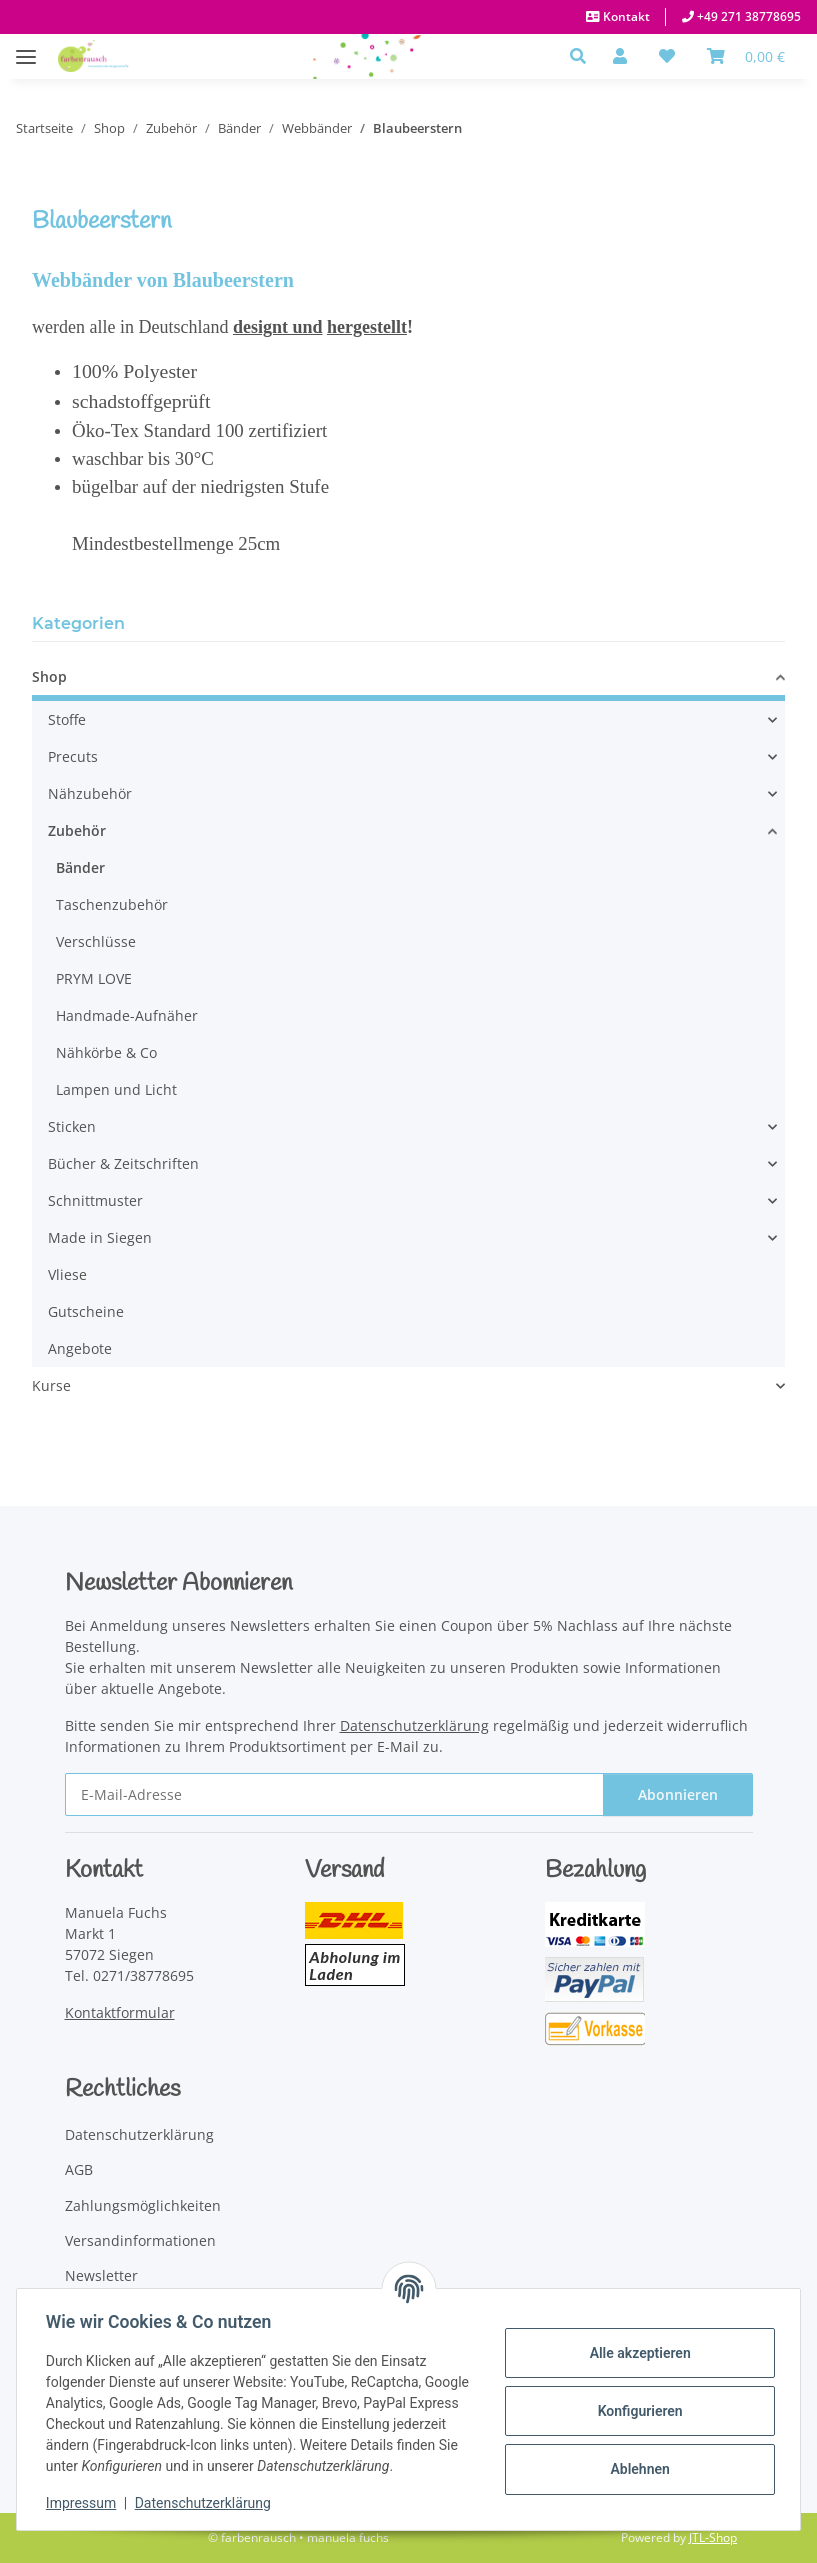 The image size is (817, 2563). Describe the element at coordinates (140, 2240) in the screenshot. I see `Versandinformationen` at that location.